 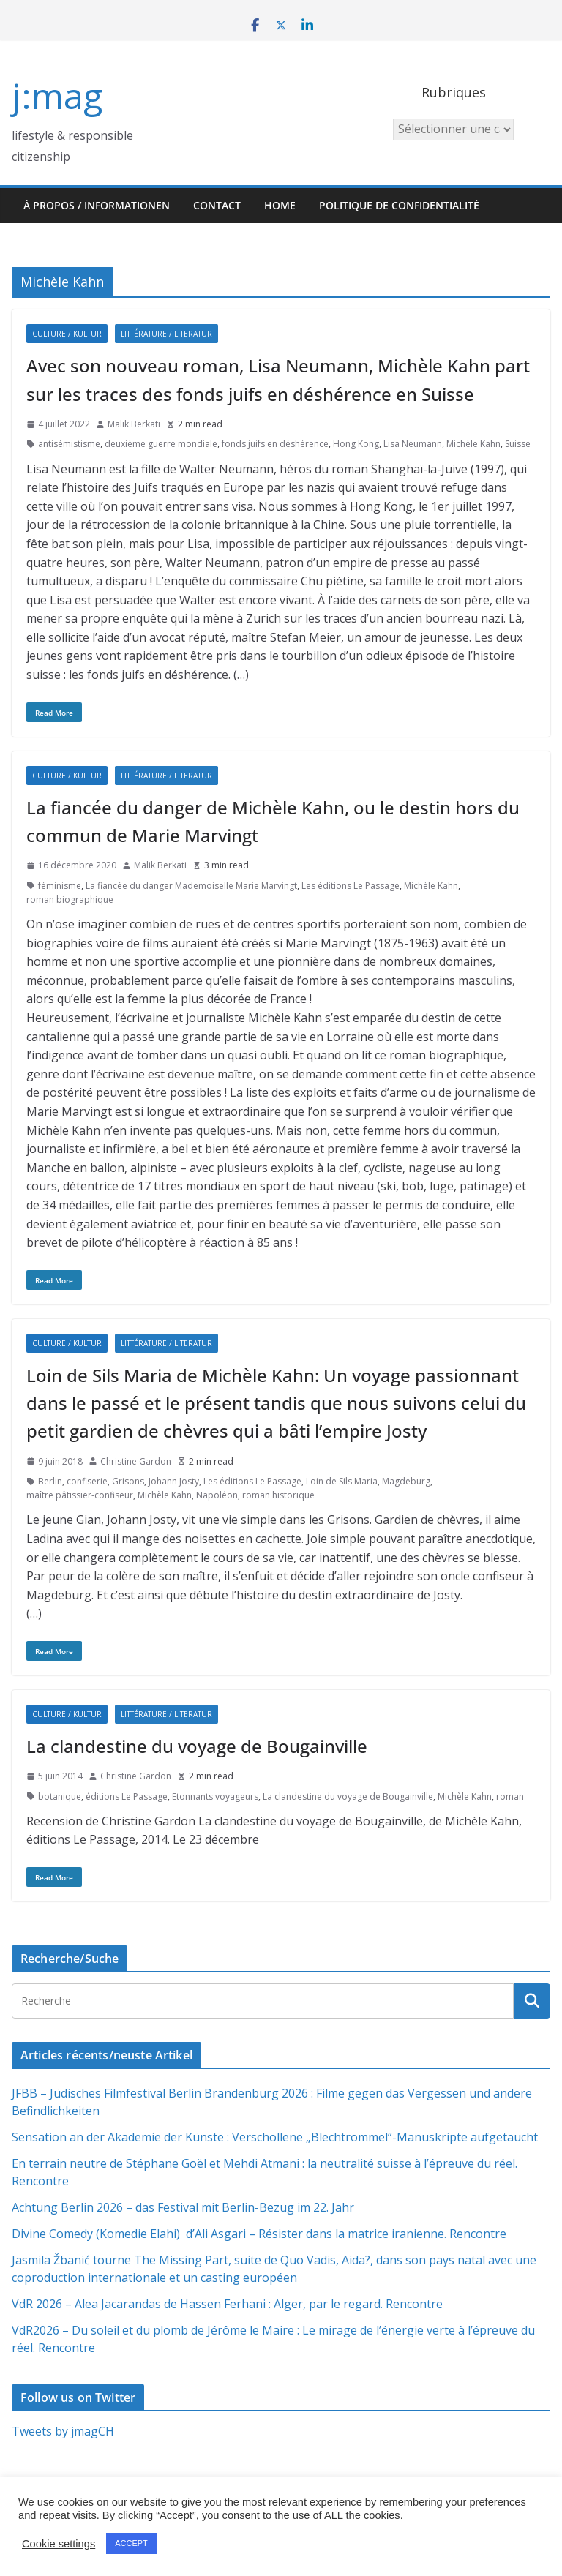 What do you see at coordinates (79, 1495) in the screenshot?
I see `maître pâtissier-confiseur` at bounding box center [79, 1495].